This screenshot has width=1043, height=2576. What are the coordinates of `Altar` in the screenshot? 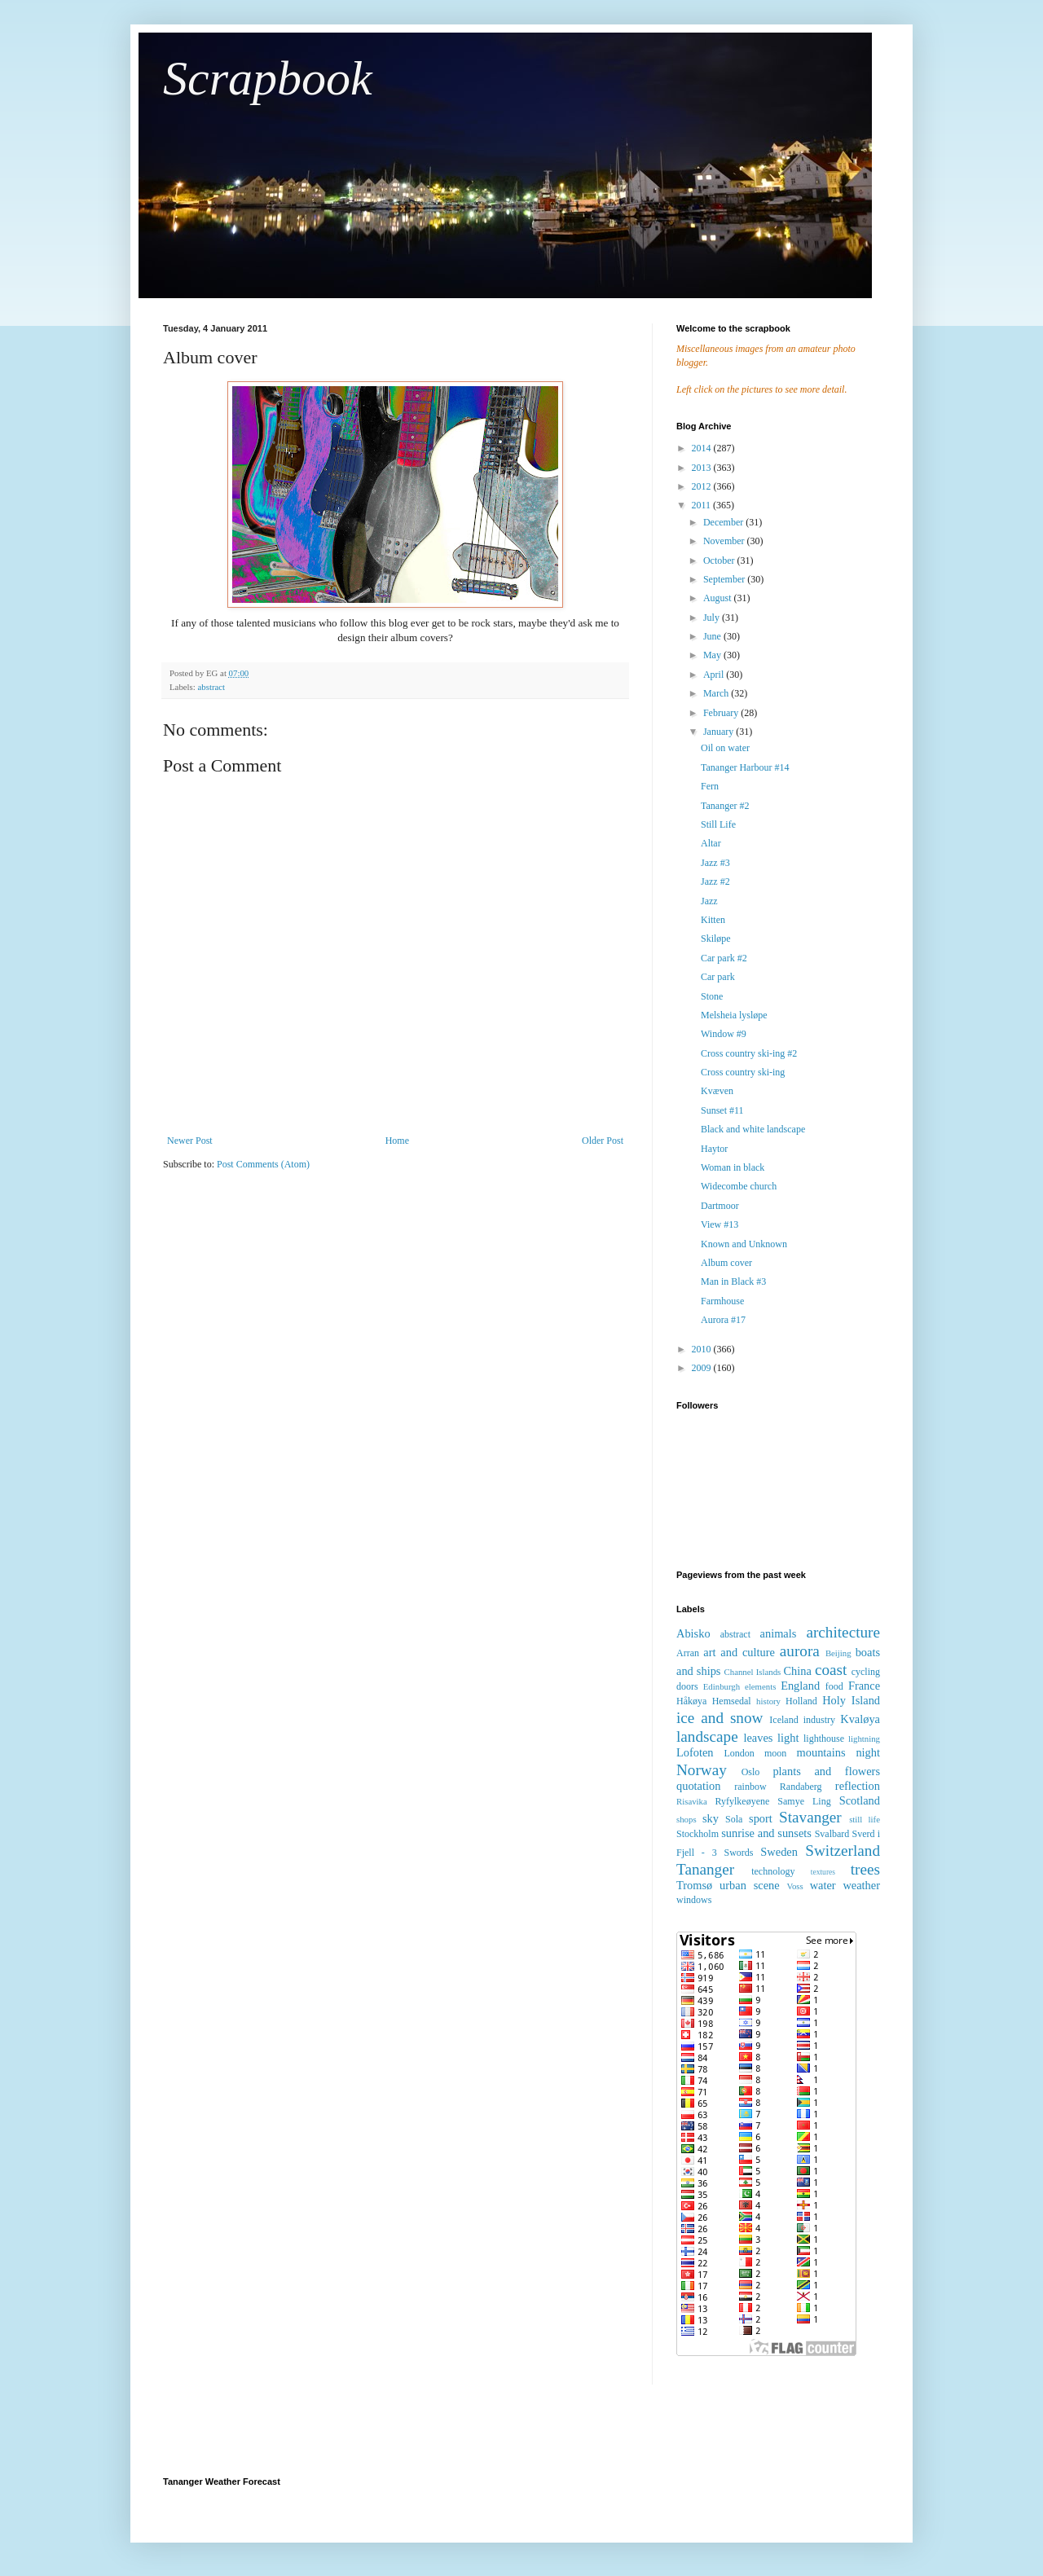 It's located at (711, 843).